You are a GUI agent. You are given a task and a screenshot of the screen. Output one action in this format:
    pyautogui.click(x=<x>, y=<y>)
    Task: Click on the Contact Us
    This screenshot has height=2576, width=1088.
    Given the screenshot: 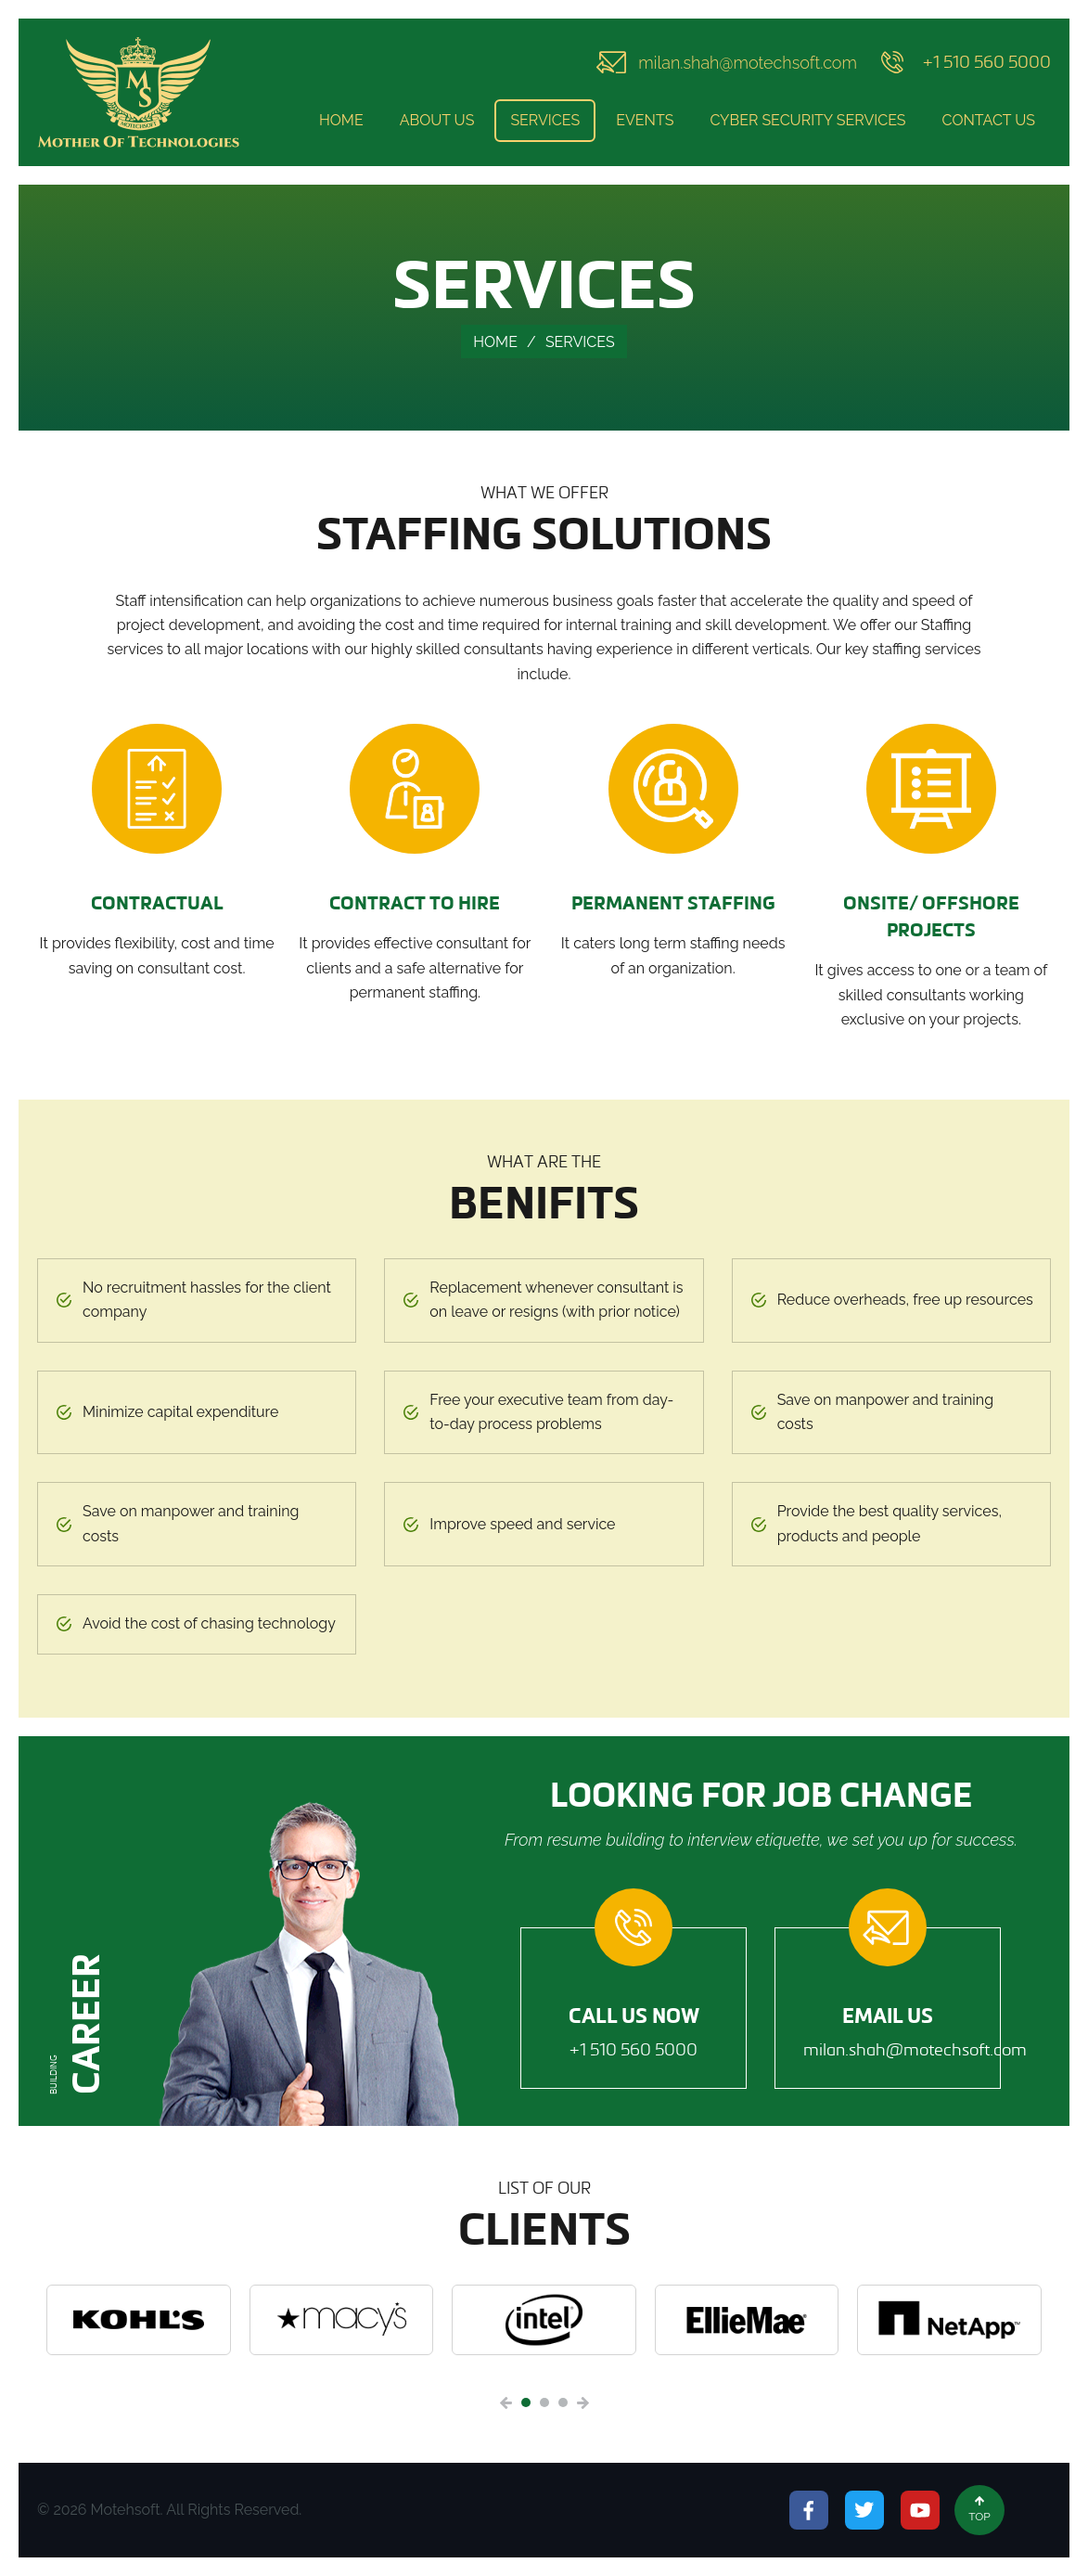 What is the action you would take?
    pyautogui.click(x=988, y=120)
    